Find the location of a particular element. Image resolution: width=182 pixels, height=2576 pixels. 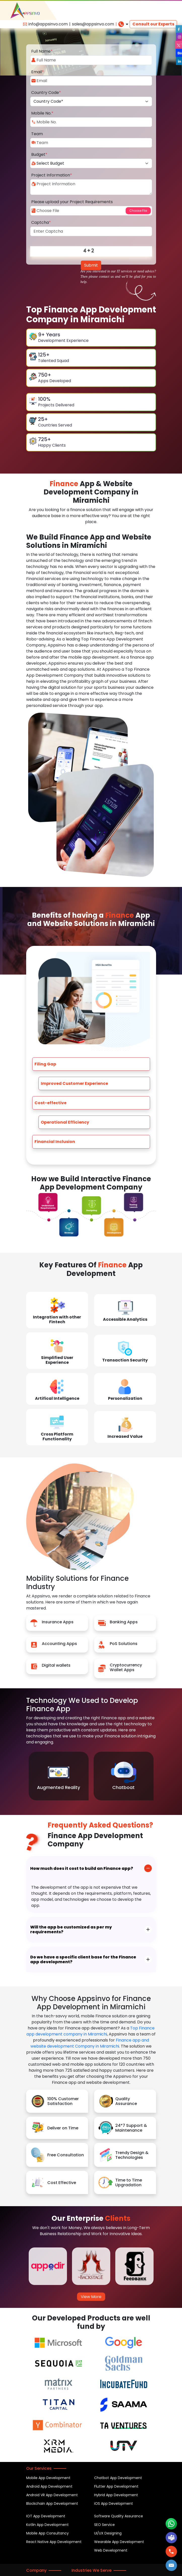

Previous [button] is located at coordinates (140, 1804).